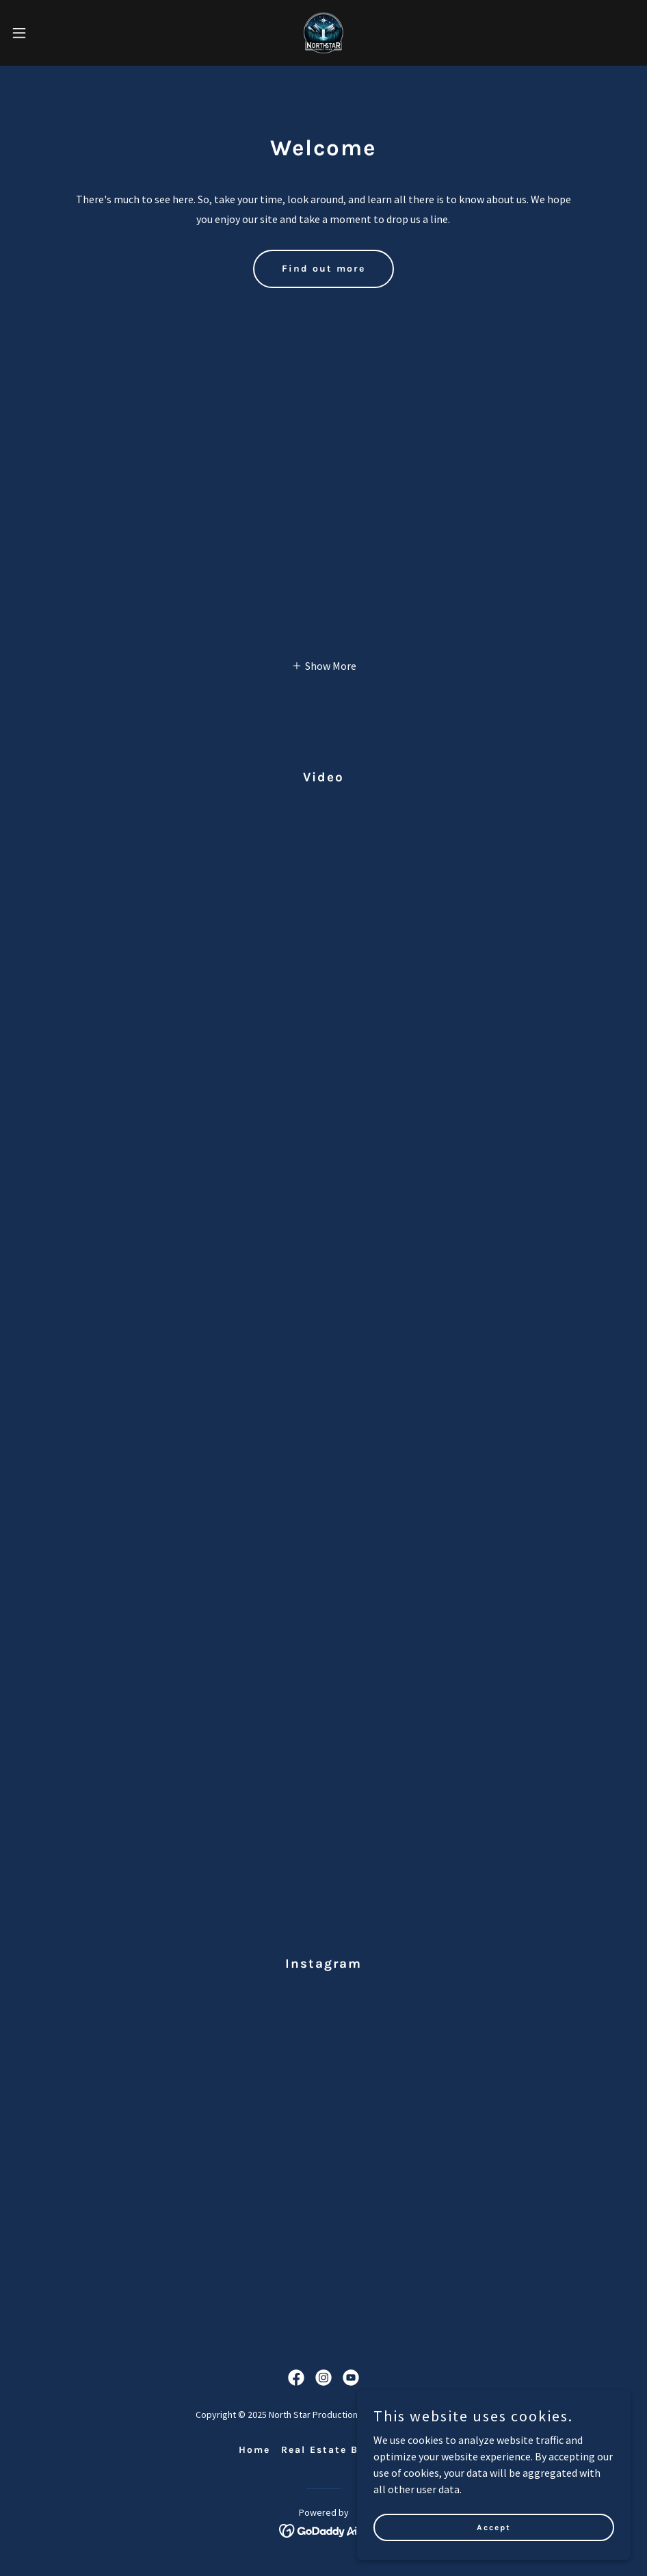 The width and height of the screenshot is (647, 2576). Describe the element at coordinates (323, 32) in the screenshot. I see `[link]` at that location.